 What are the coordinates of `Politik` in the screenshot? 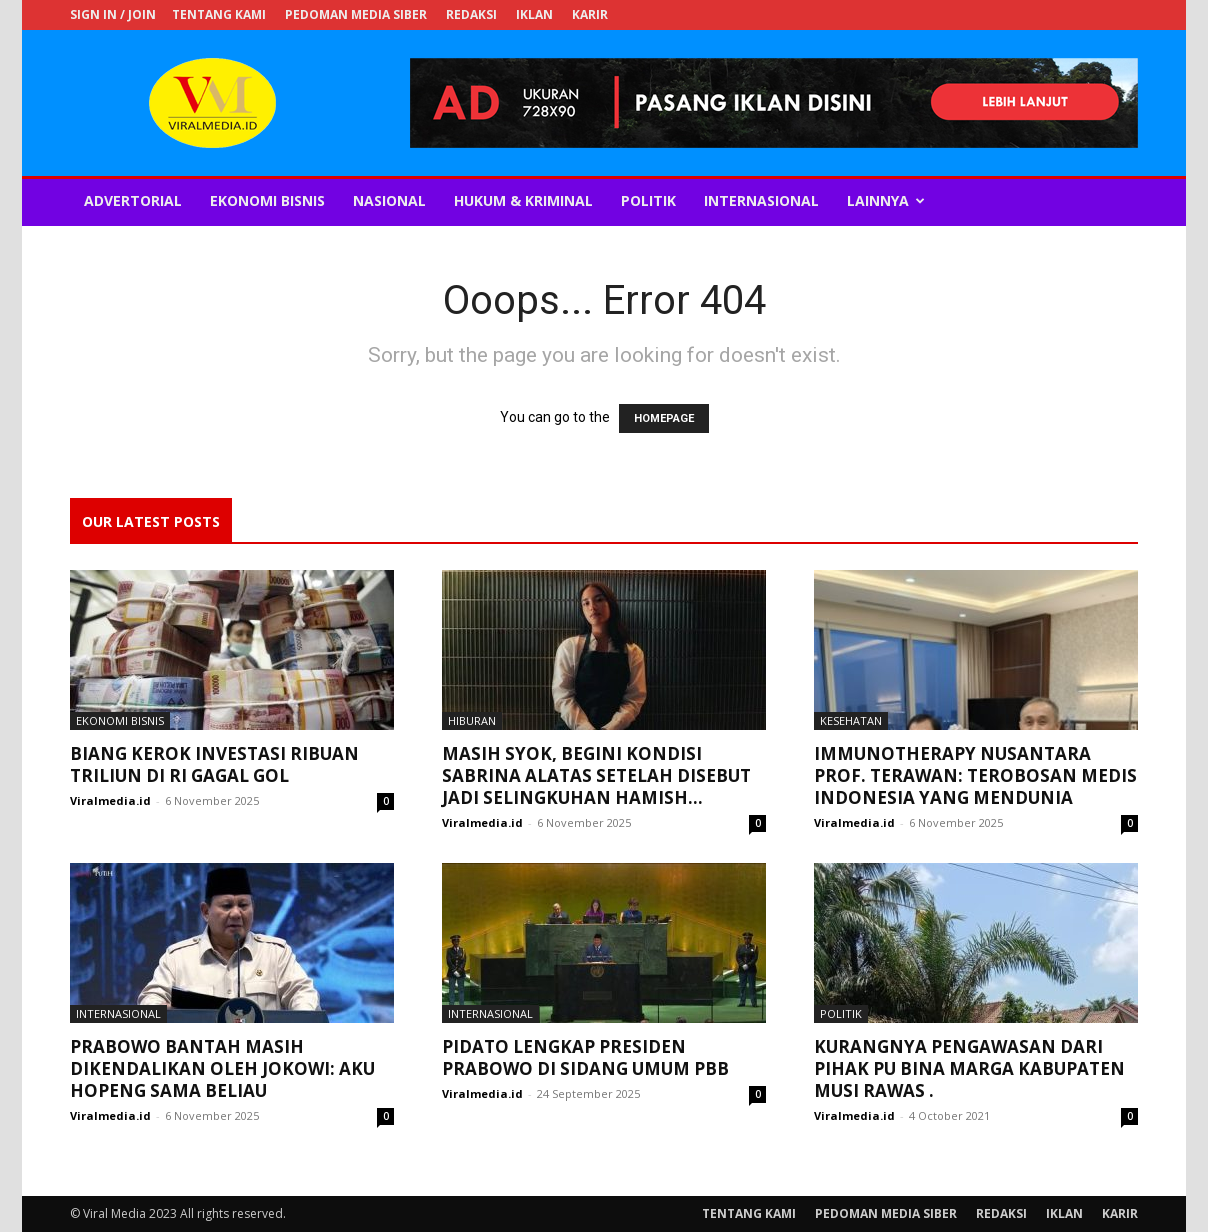 It's located at (648, 200).